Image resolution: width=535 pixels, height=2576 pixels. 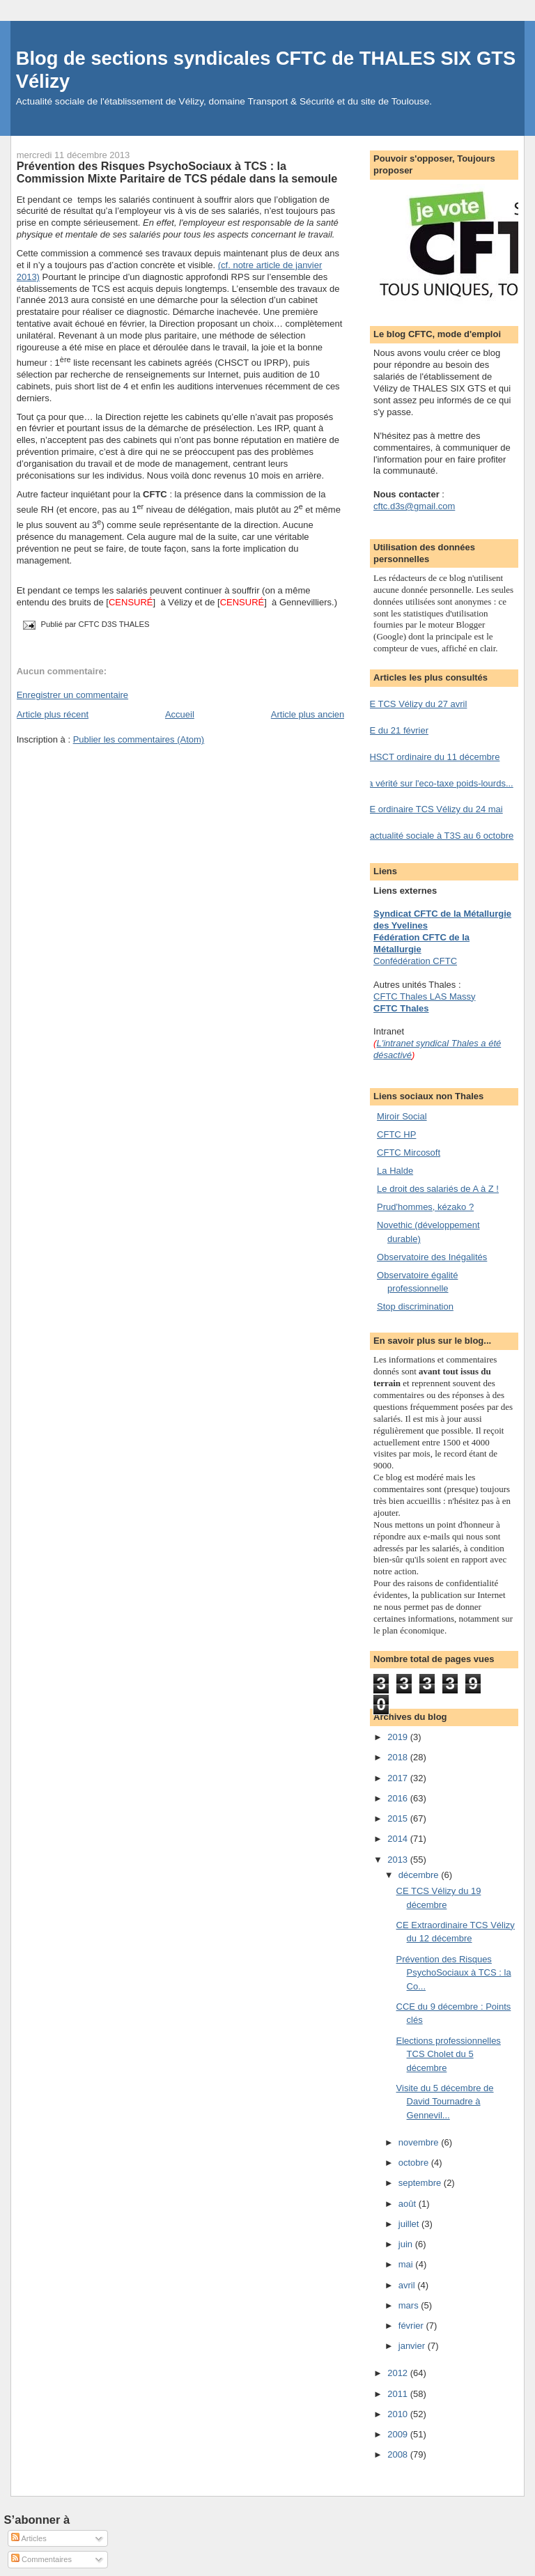 What do you see at coordinates (445, 2101) in the screenshot?
I see `Visite du 5 décembre de David Tournadre à Gennevil...` at bounding box center [445, 2101].